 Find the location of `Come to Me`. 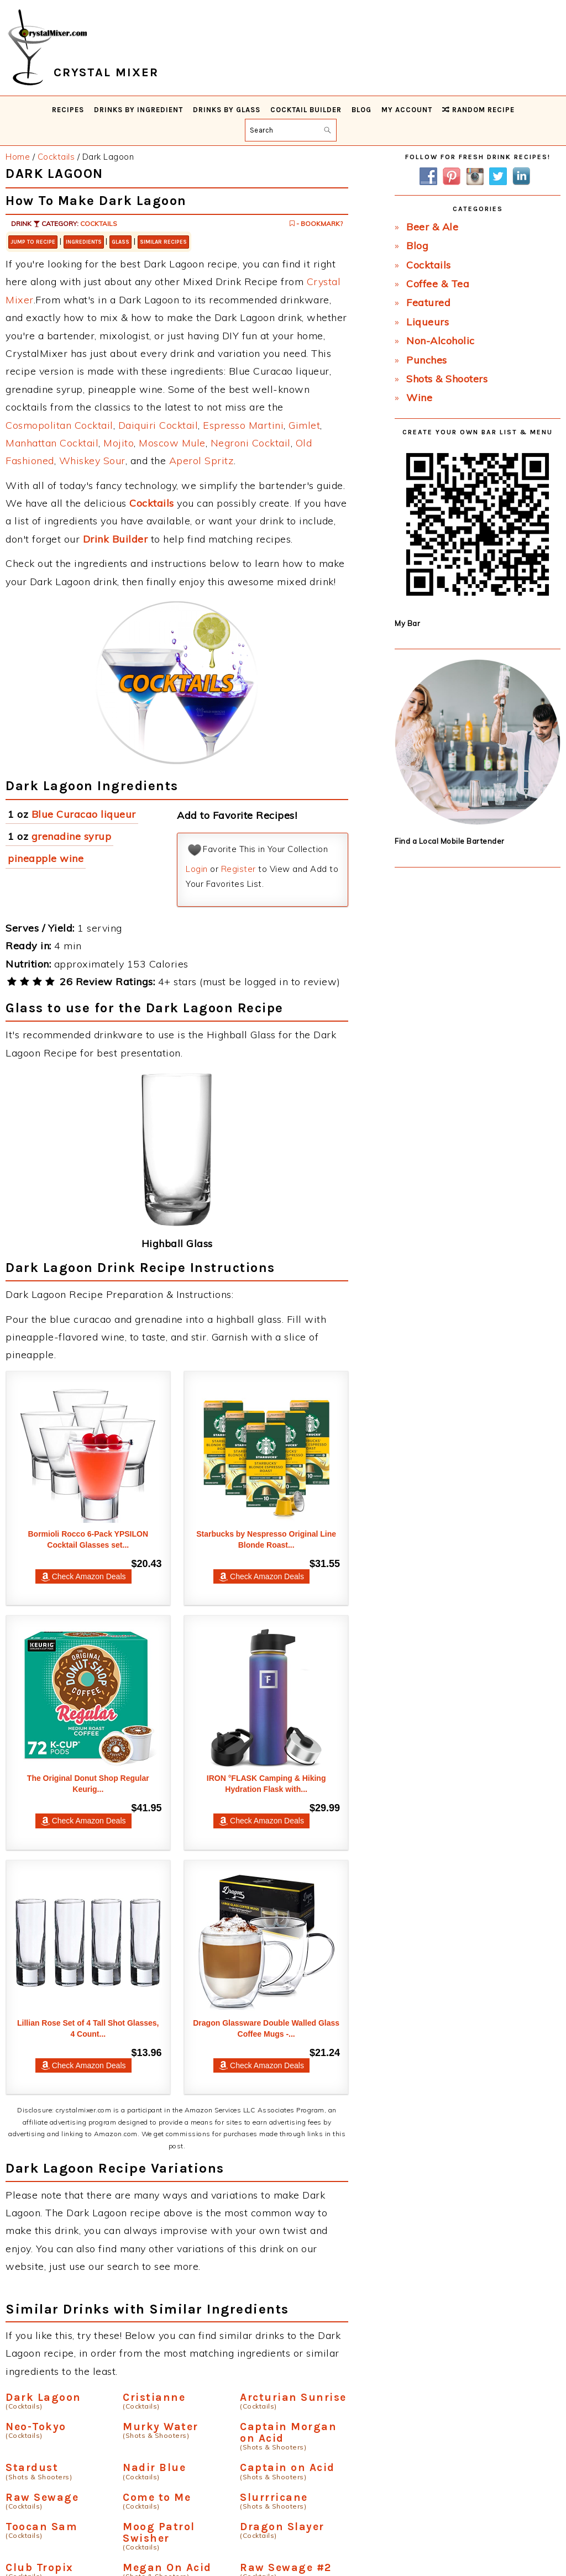

Come to Me is located at coordinates (157, 2497).